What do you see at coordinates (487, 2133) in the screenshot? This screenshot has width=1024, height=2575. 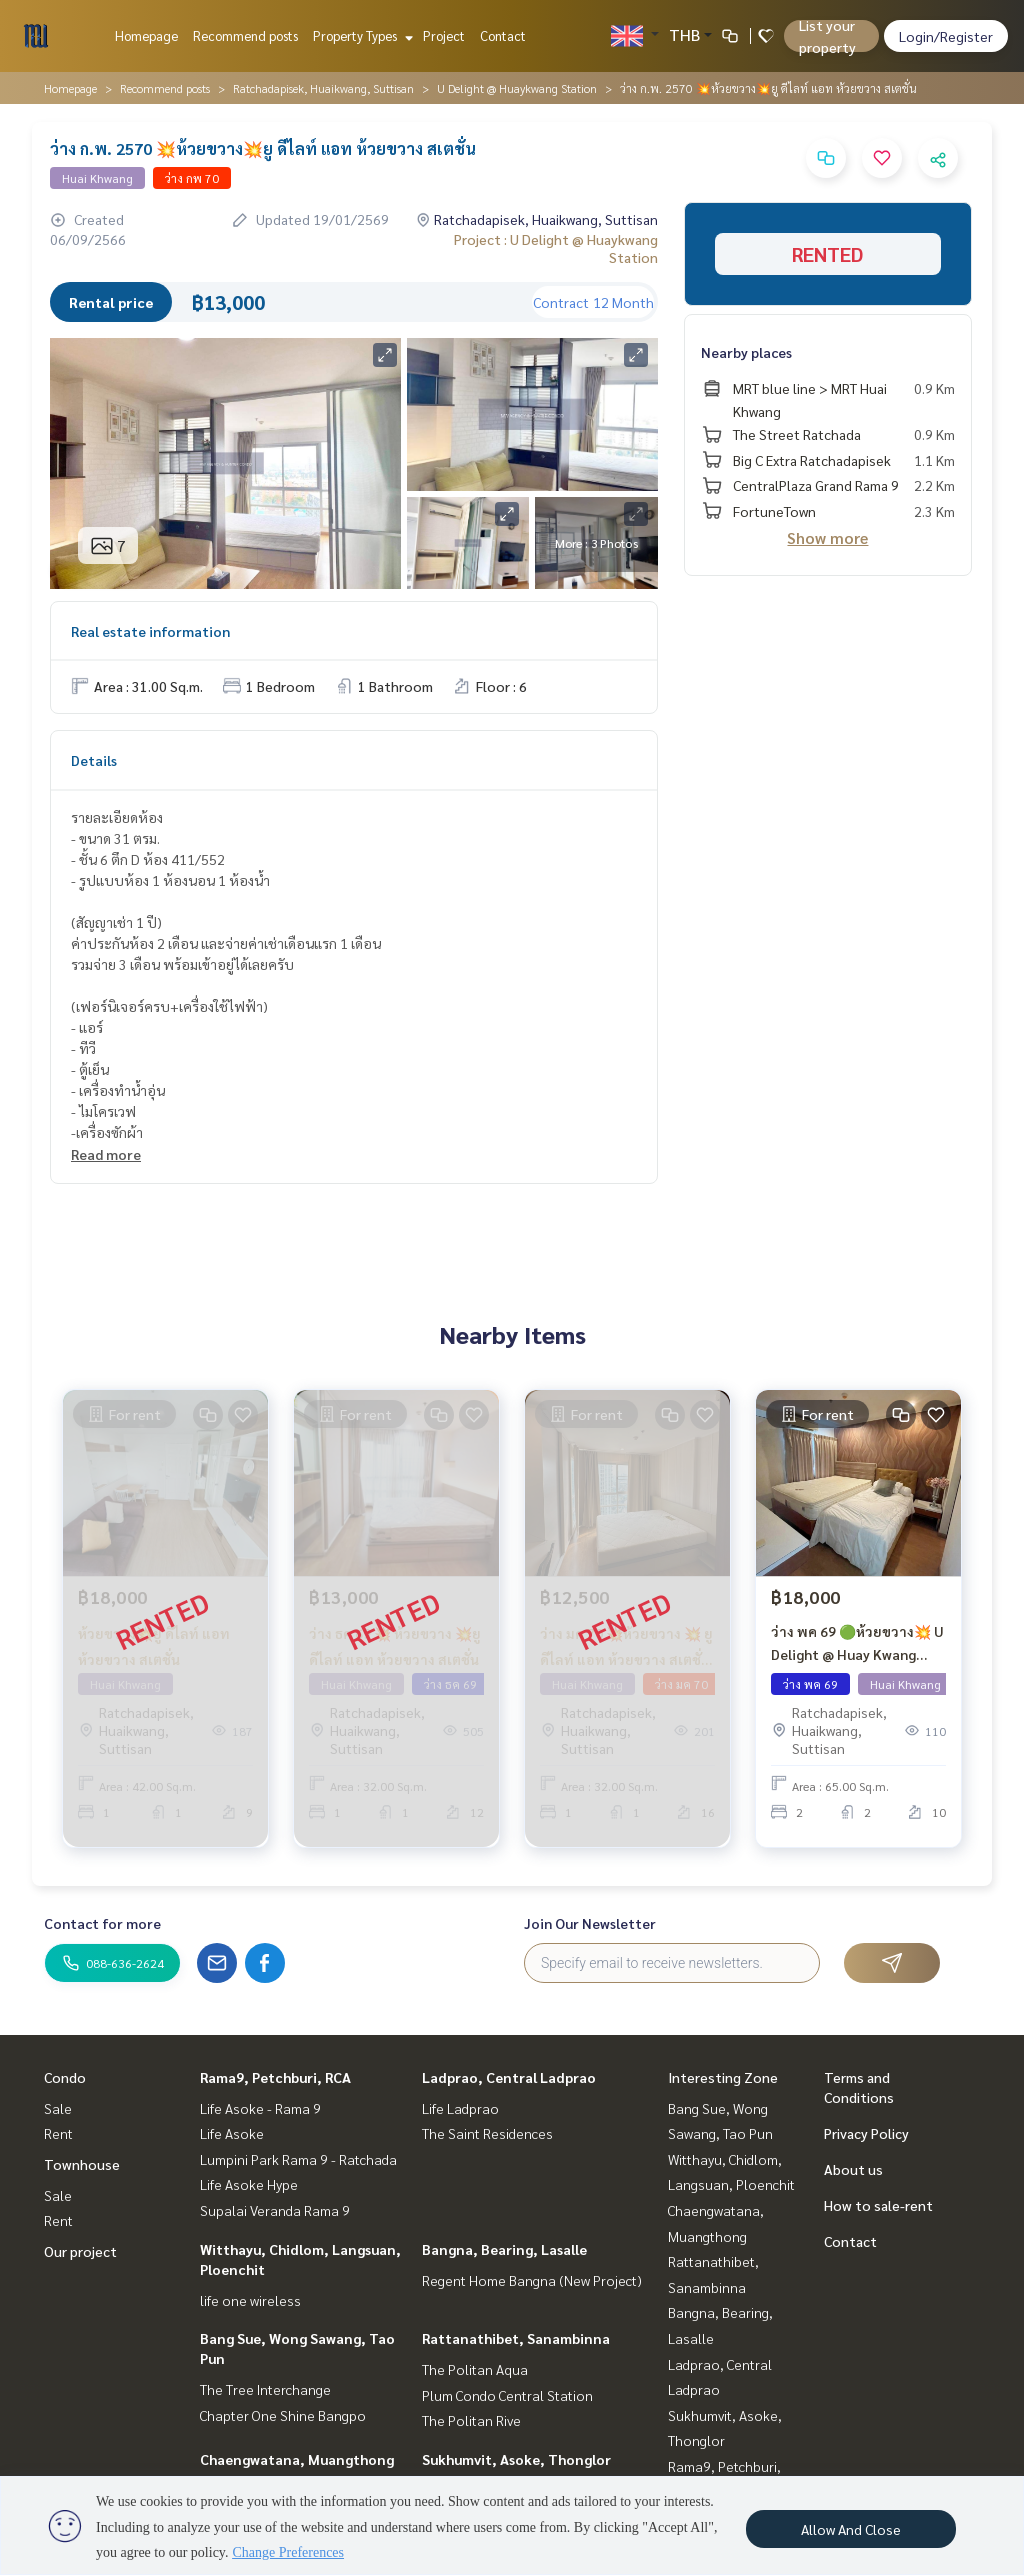 I see `The Saint Residences` at bounding box center [487, 2133].